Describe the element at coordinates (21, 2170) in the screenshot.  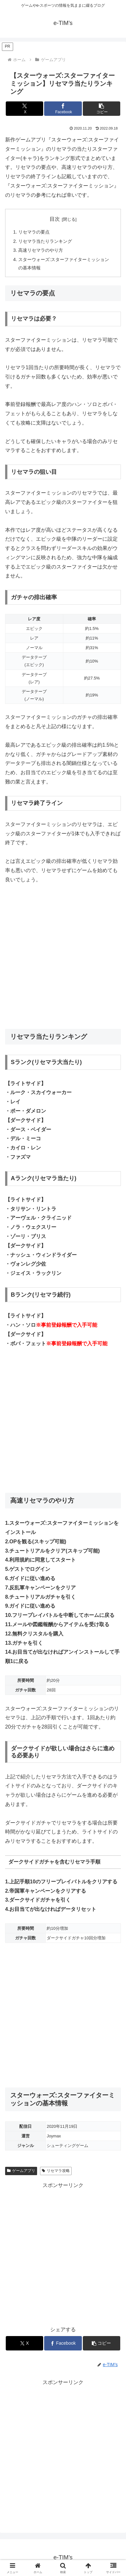
I see `ゲームアプリ` at that location.